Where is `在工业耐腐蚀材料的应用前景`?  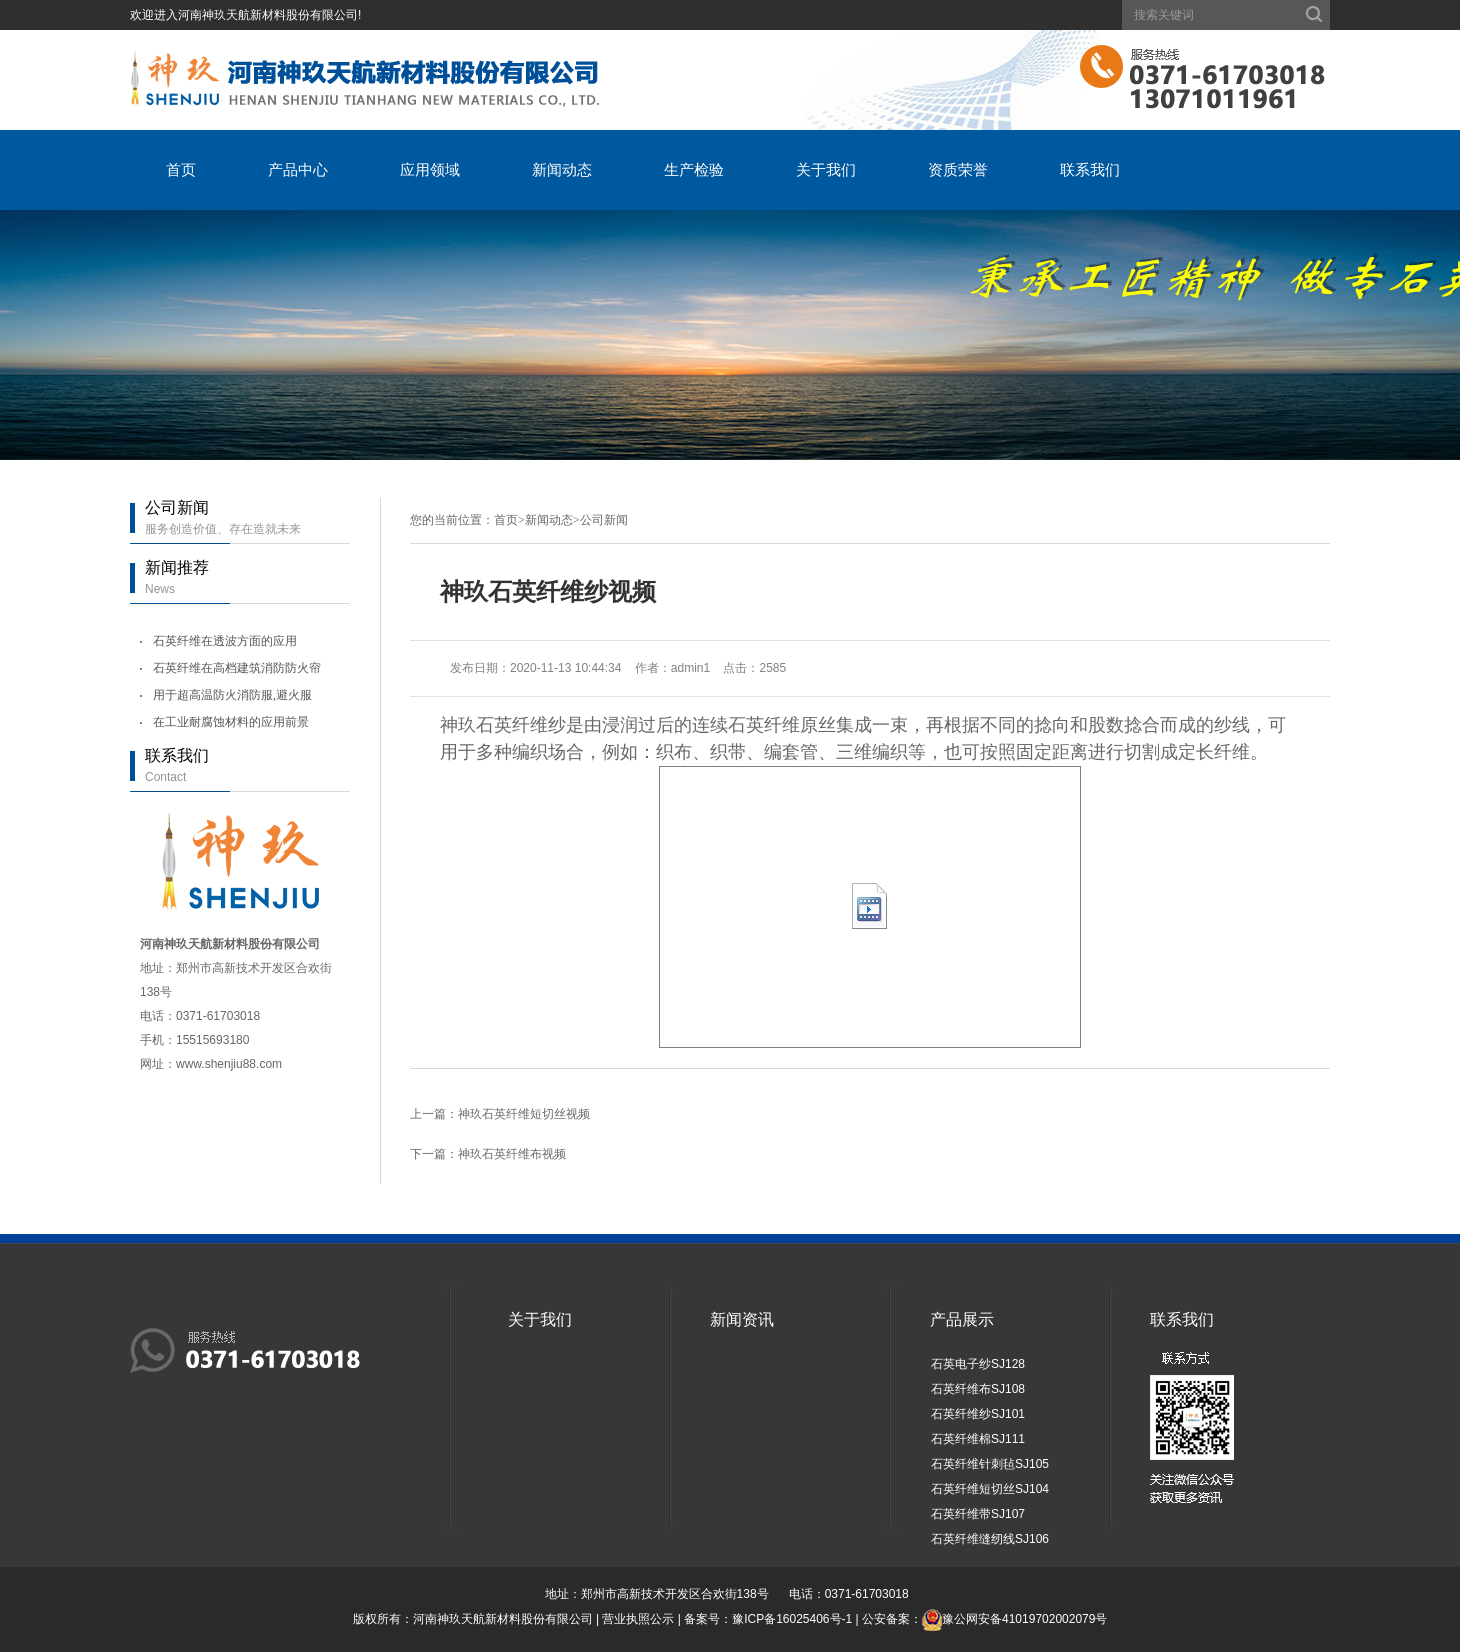
在工业耐腐蚀材料的应用前景 is located at coordinates (231, 722).